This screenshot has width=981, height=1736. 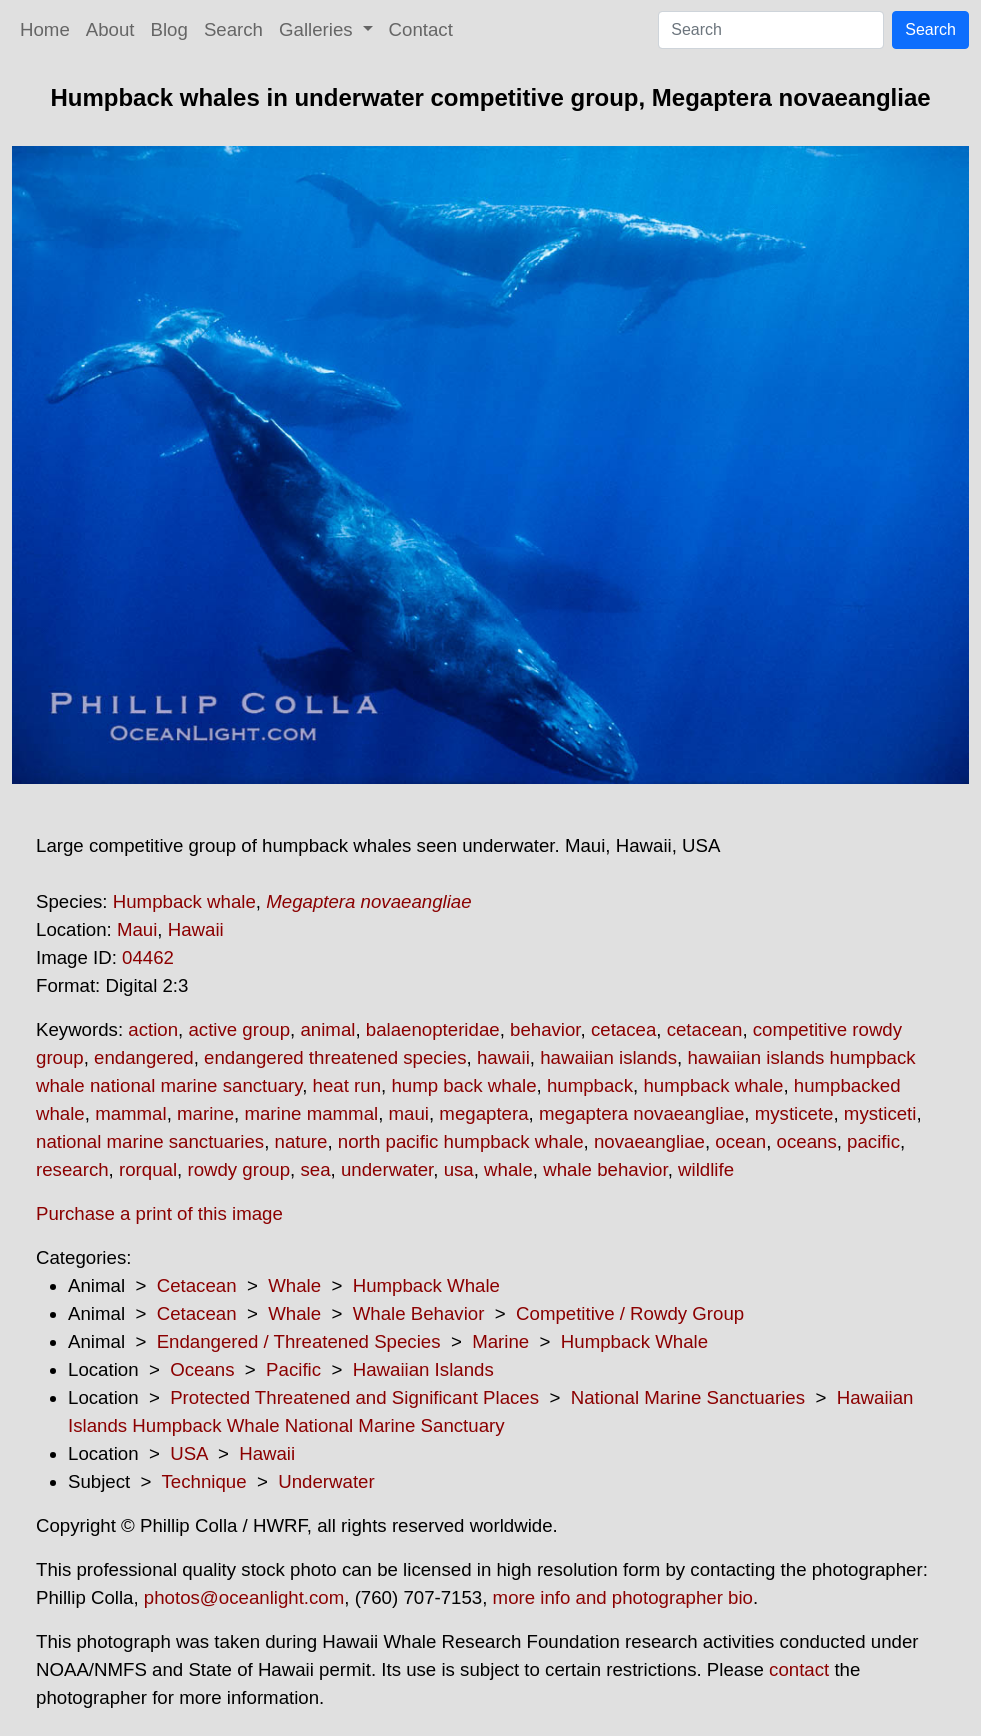 What do you see at coordinates (311, 1113) in the screenshot?
I see `marine mammal` at bounding box center [311, 1113].